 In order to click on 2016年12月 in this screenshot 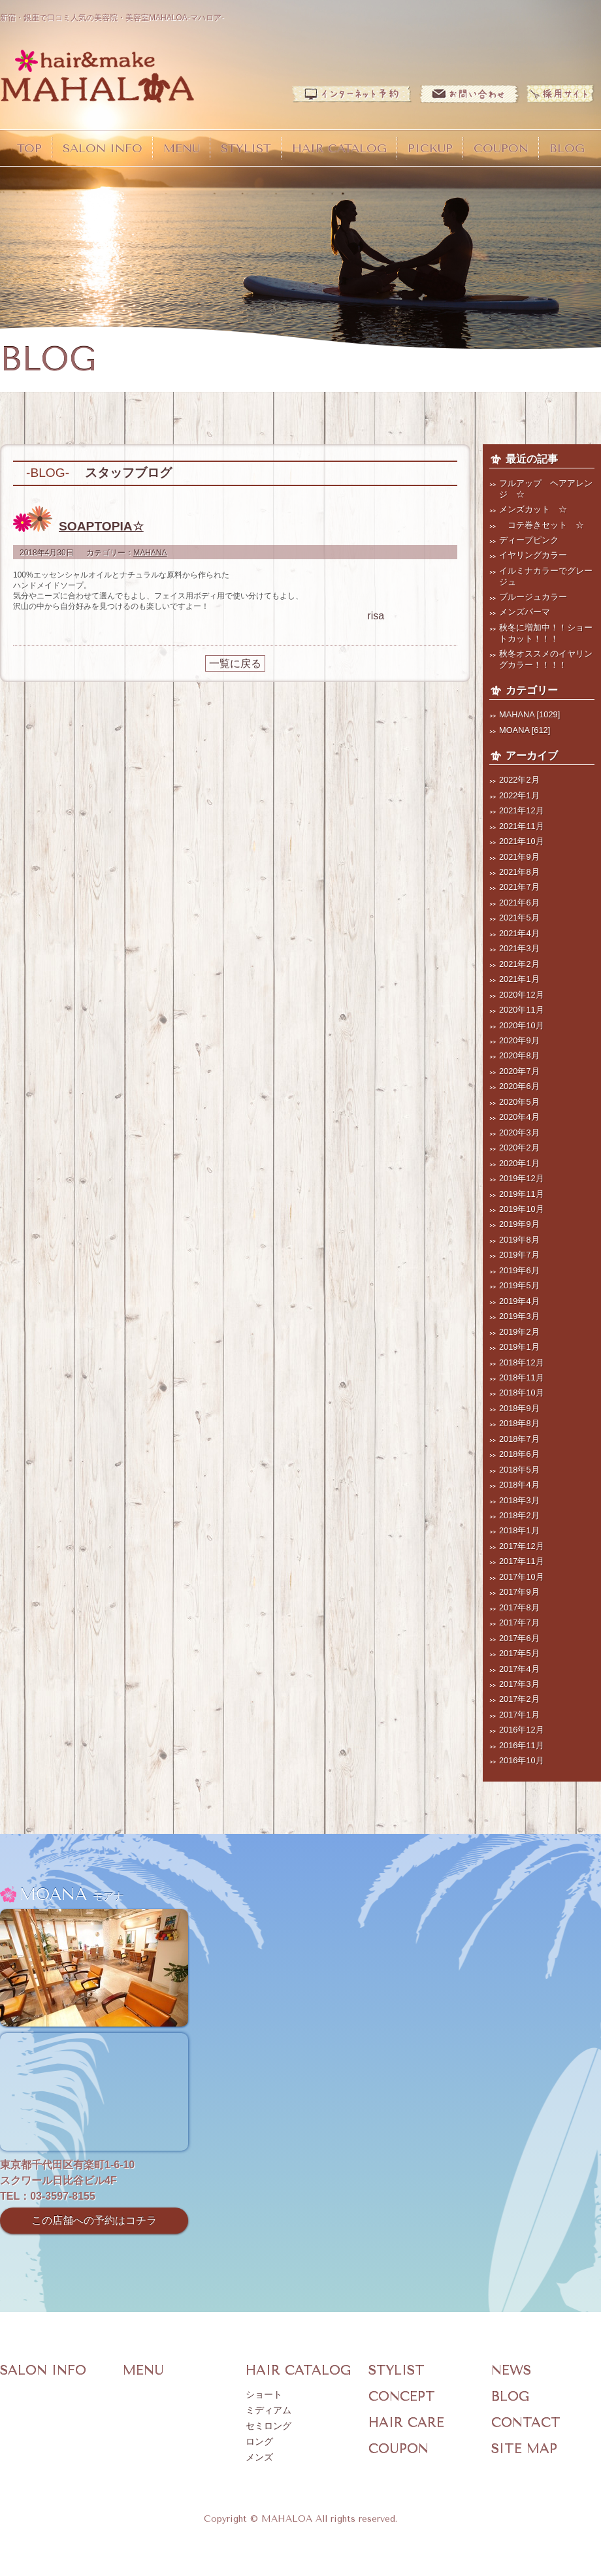, I will do `click(521, 1730)`.